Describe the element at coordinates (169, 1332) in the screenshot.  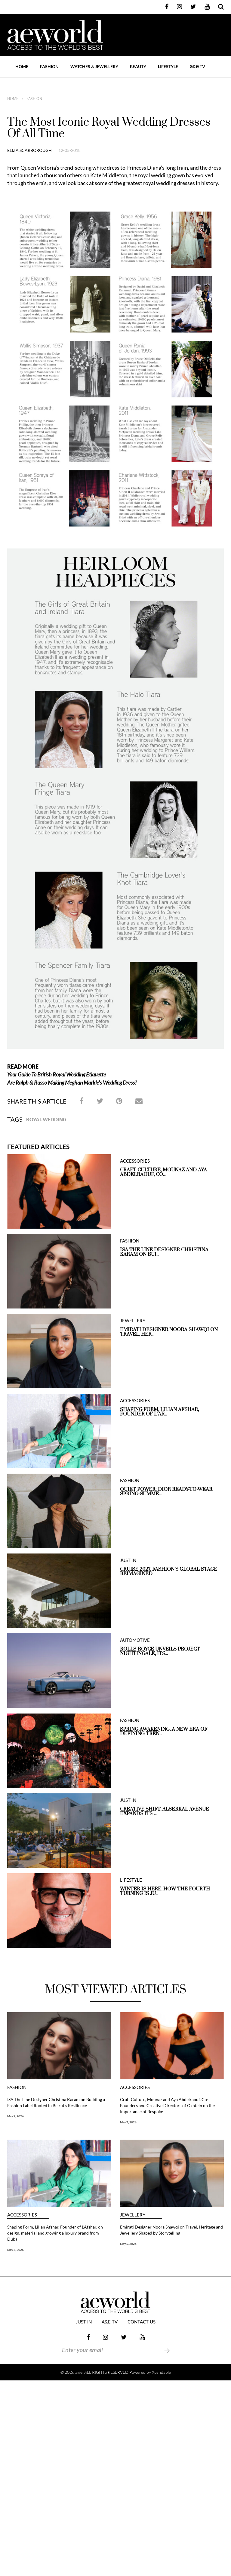
I see `Emirati Designer Noora Shawqi on Travel, Her...` at that location.